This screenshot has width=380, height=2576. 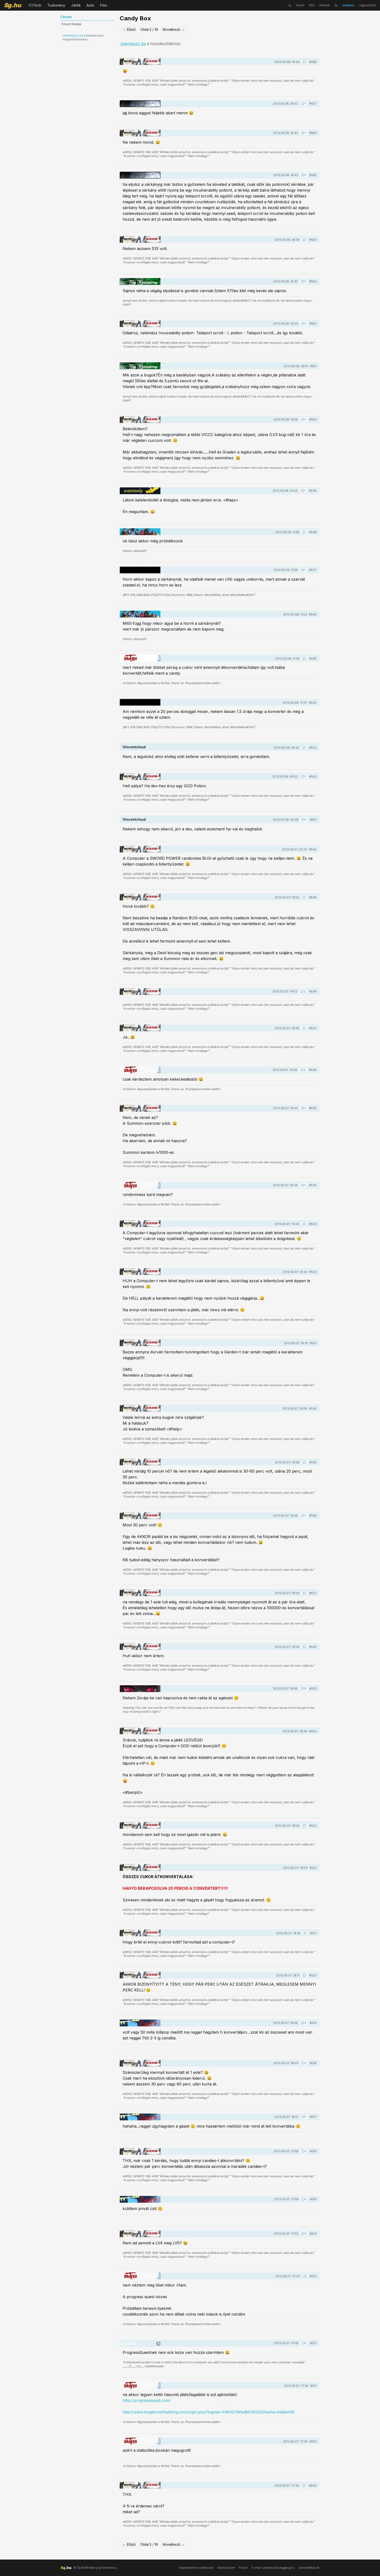 What do you see at coordinates (196, 2567) in the screenshot?
I see `Adatvédelmi nyilatkozat` at bounding box center [196, 2567].